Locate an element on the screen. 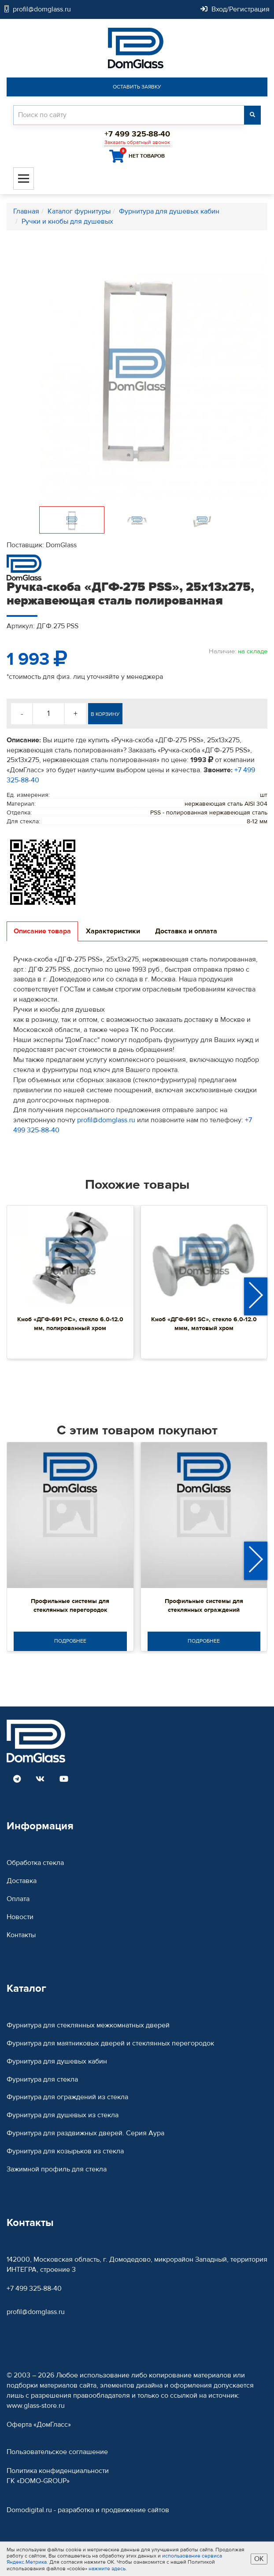 The image size is (274, 2576). Кноб «ДГФ-691 SC», стекло 6.0-12.0 ммм, матовый хром is located at coordinates (204, 1324).